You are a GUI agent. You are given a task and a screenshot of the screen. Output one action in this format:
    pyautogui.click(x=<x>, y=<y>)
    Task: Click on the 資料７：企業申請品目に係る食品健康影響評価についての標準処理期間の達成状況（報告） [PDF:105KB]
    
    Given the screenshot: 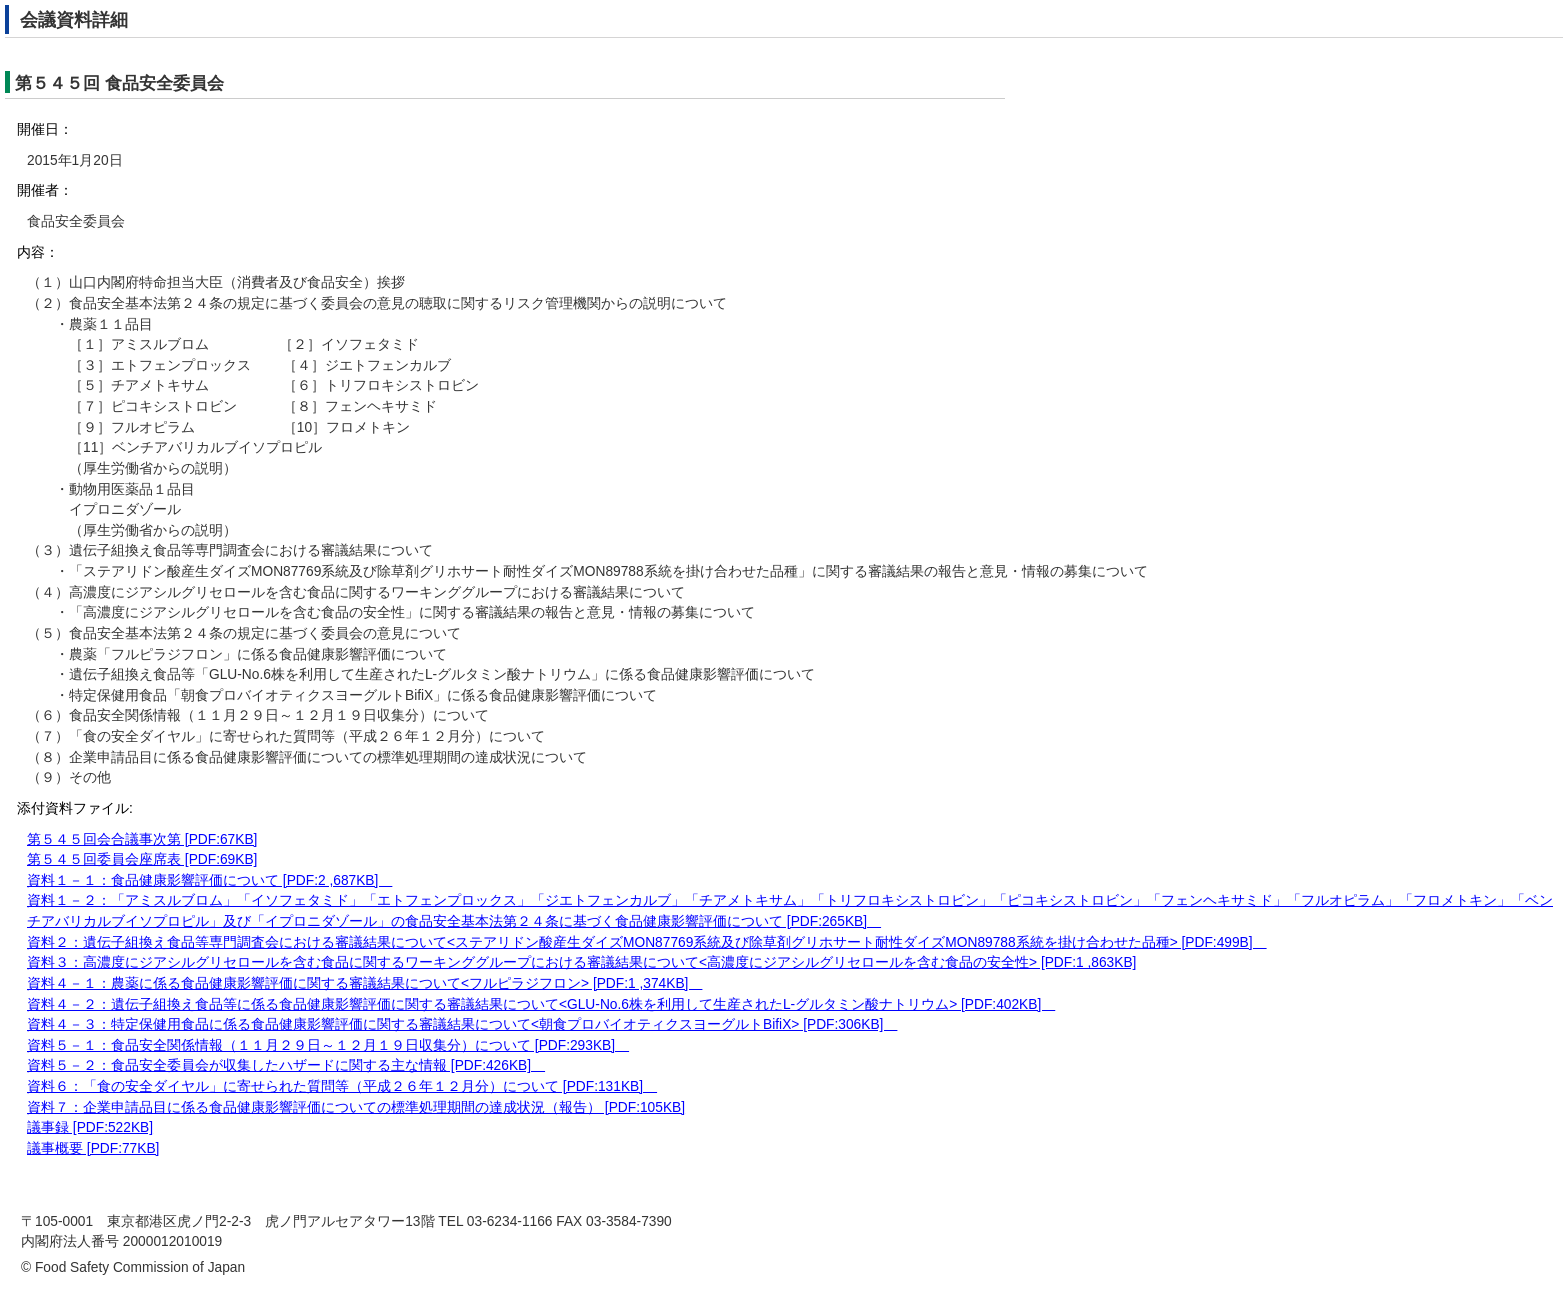 What is the action you would take?
    pyautogui.click(x=356, y=1107)
    